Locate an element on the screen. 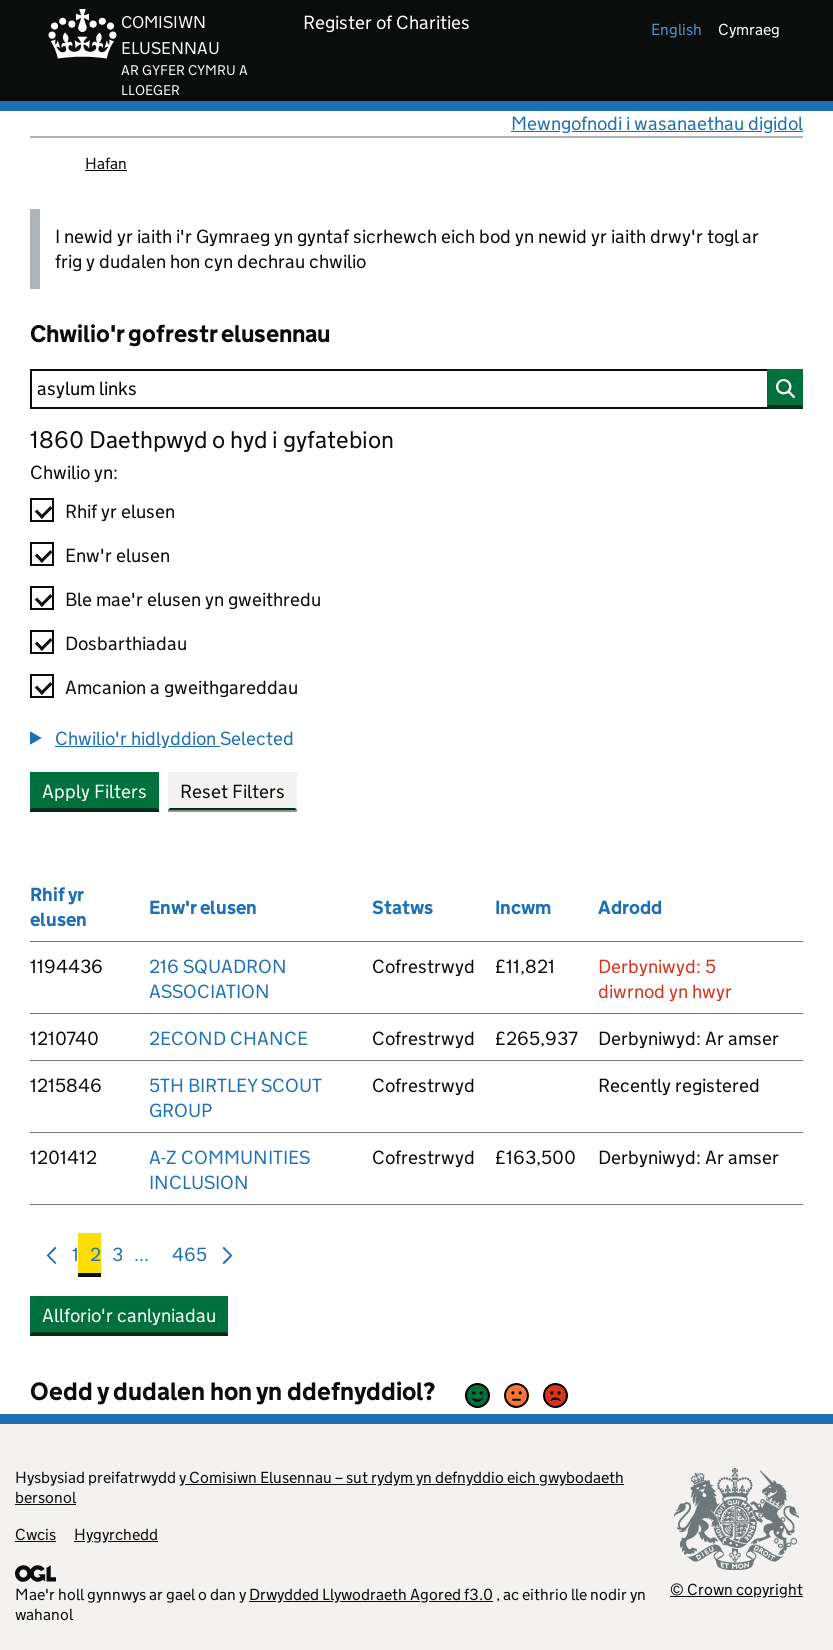  Hygyrchedd is located at coordinates (116, 1534).